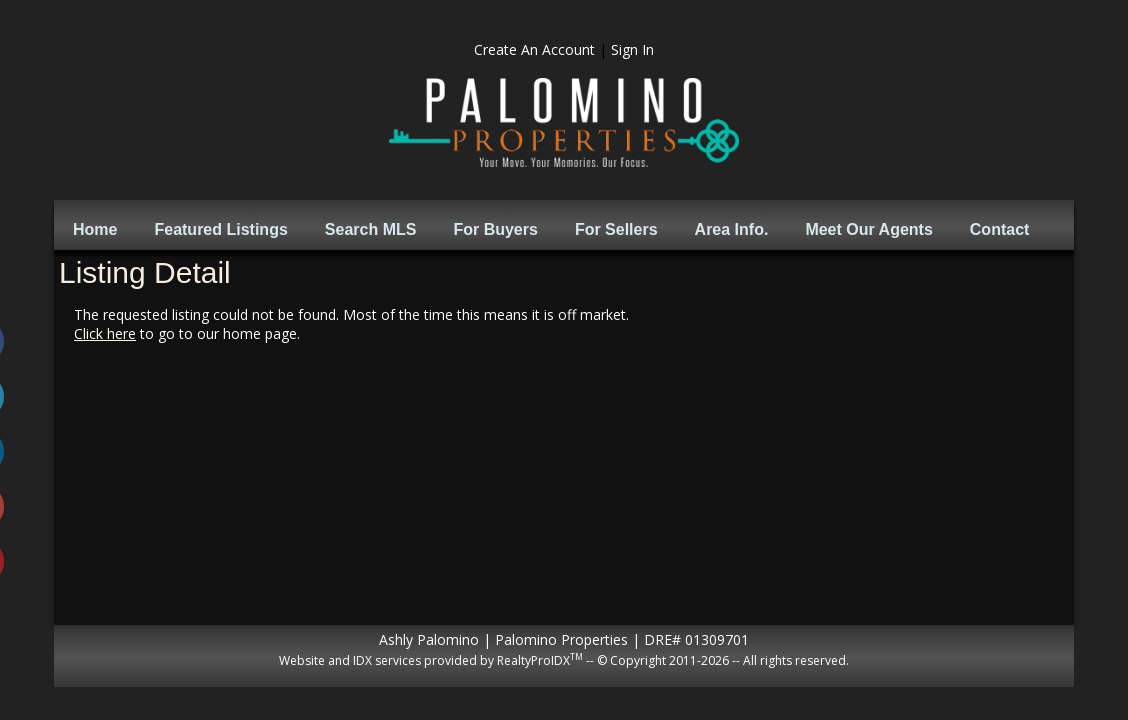 The width and height of the screenshot is (1128, 720). Describe the element at coordinates (616, 229) in the screenshot. I see `For Sellers` at that location.